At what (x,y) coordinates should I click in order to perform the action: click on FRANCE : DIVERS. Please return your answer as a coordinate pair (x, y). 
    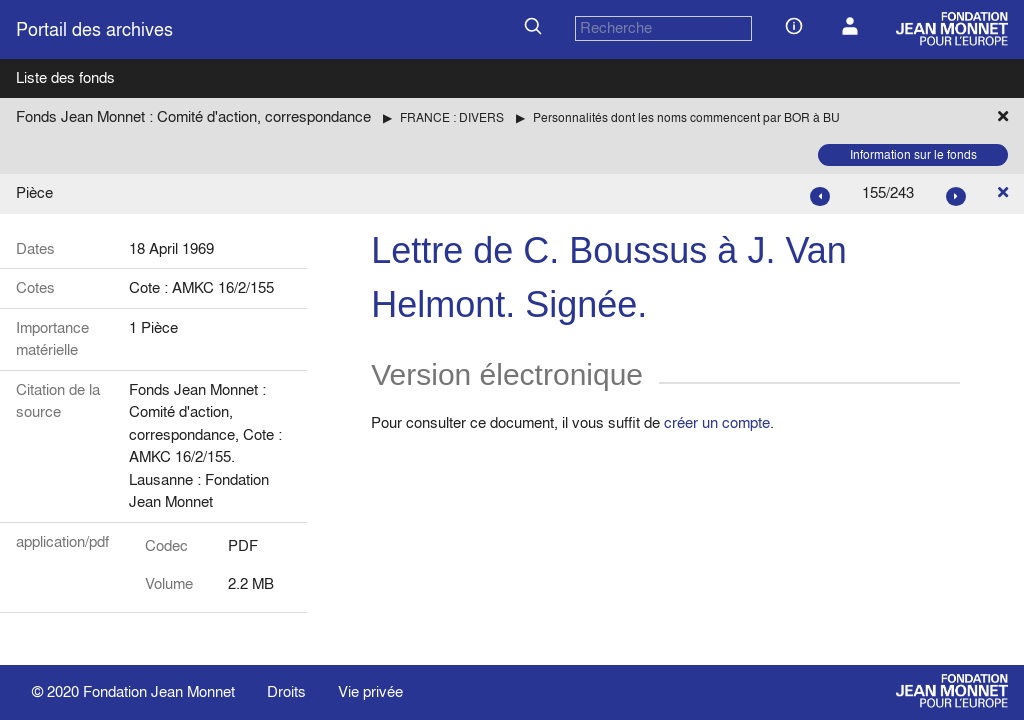
    Looking at the image, I should click on (452, 117).